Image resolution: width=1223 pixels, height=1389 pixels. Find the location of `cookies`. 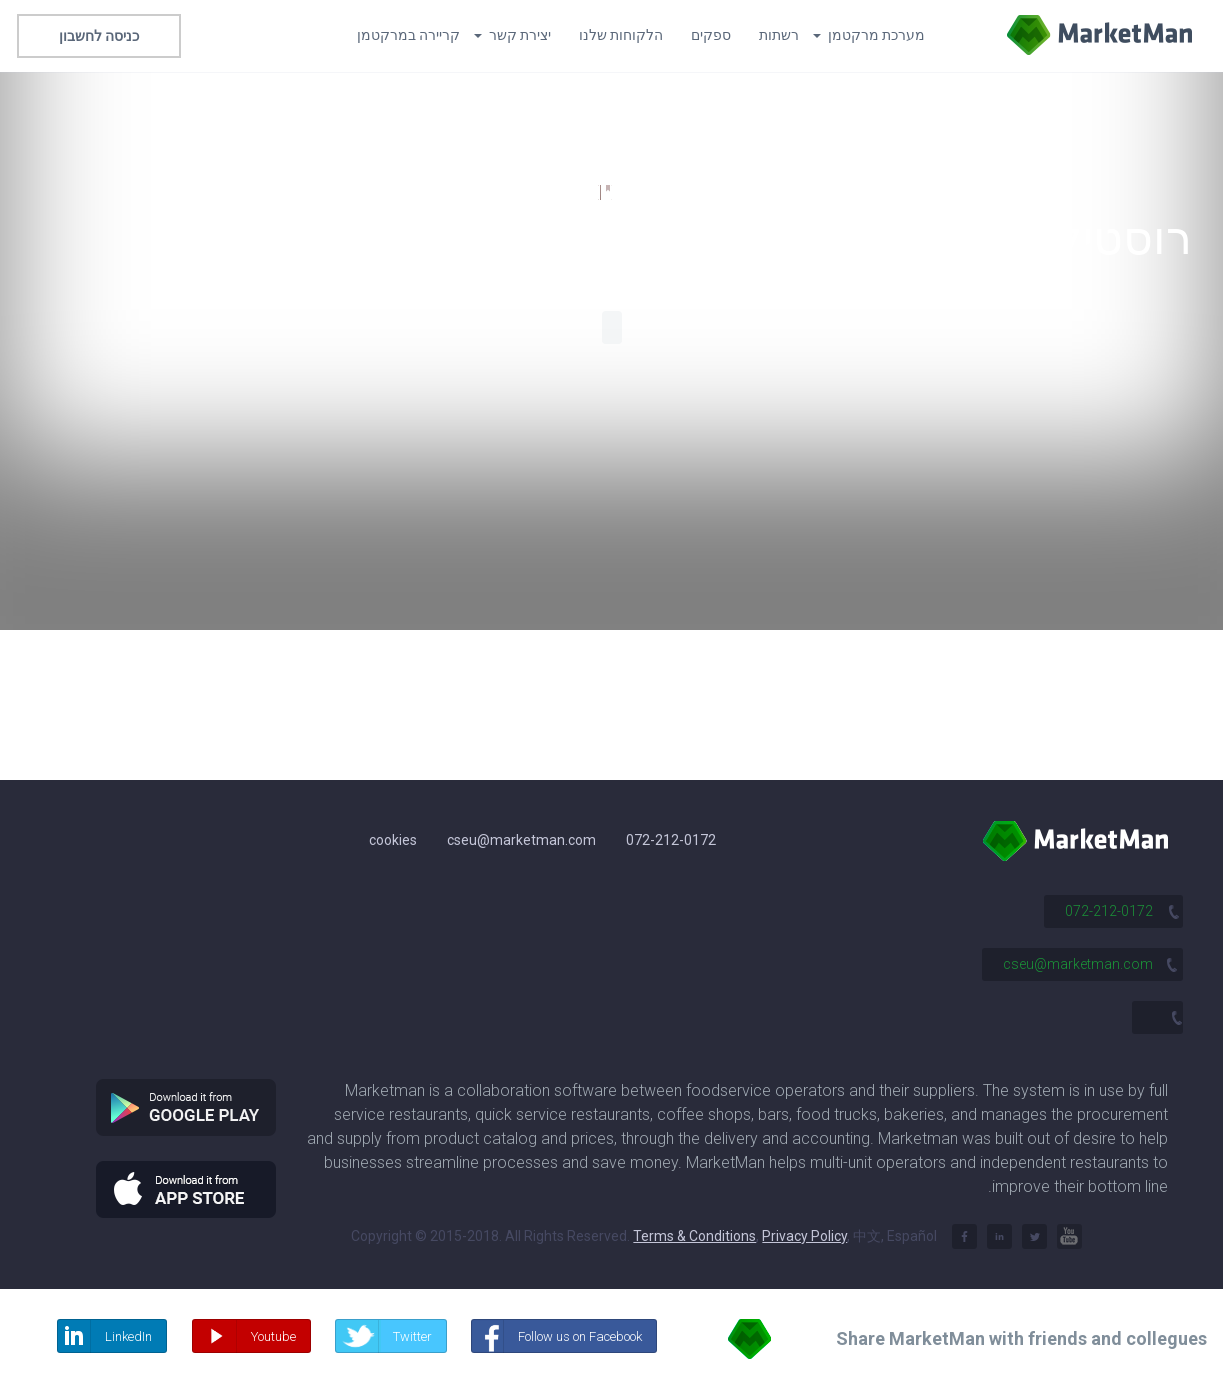

cookies is located at coordinates (393, 840).